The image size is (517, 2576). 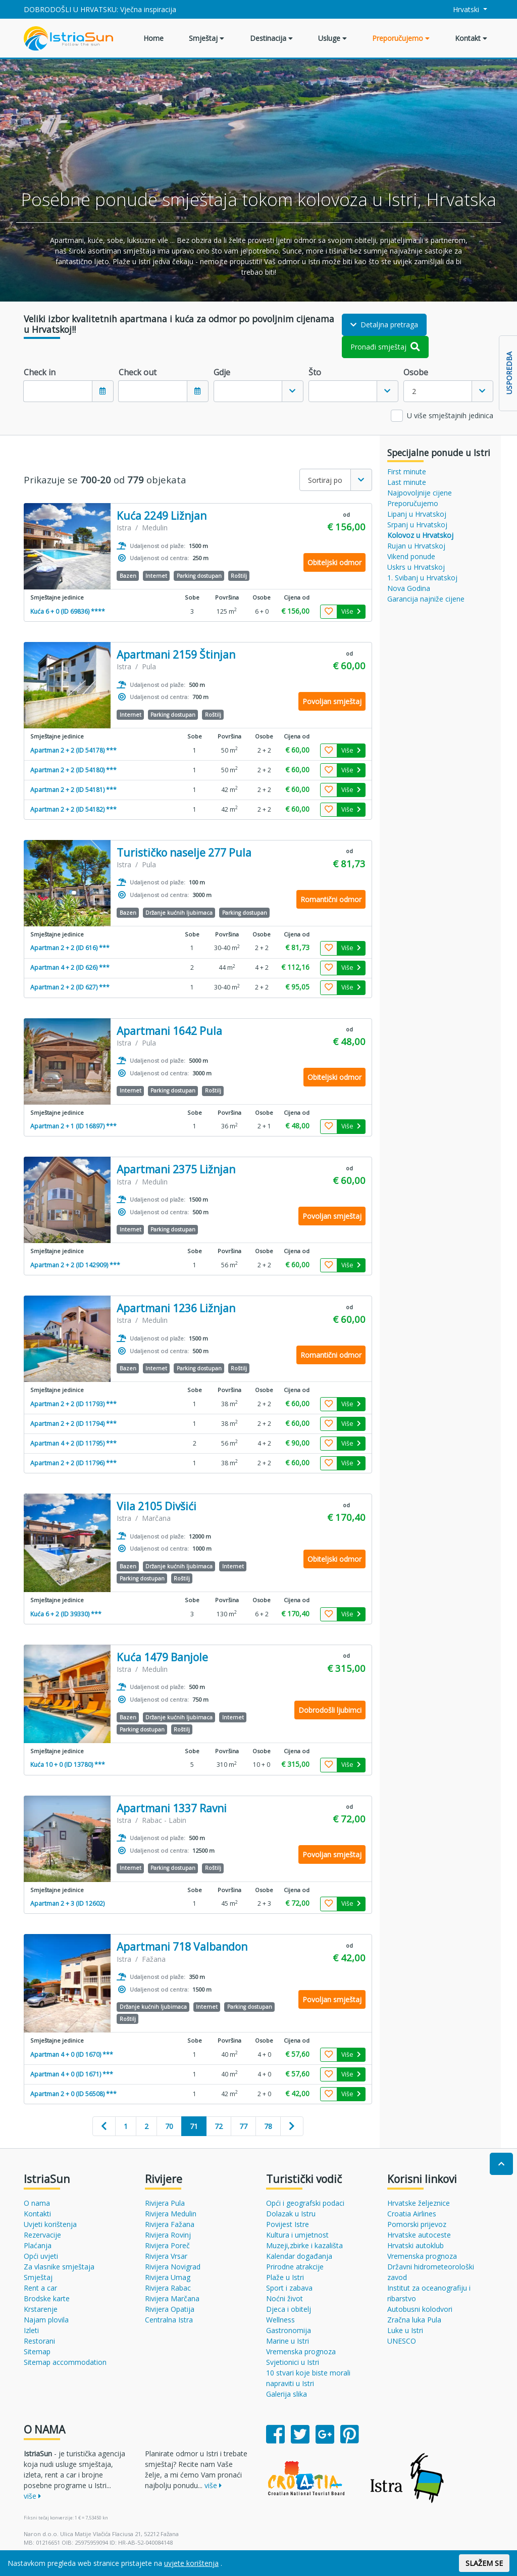 What do you see at coordinates (418, 2203) in the screenshot?
I see `Hrvatske željeznice` at bounding box center [418, 2203].